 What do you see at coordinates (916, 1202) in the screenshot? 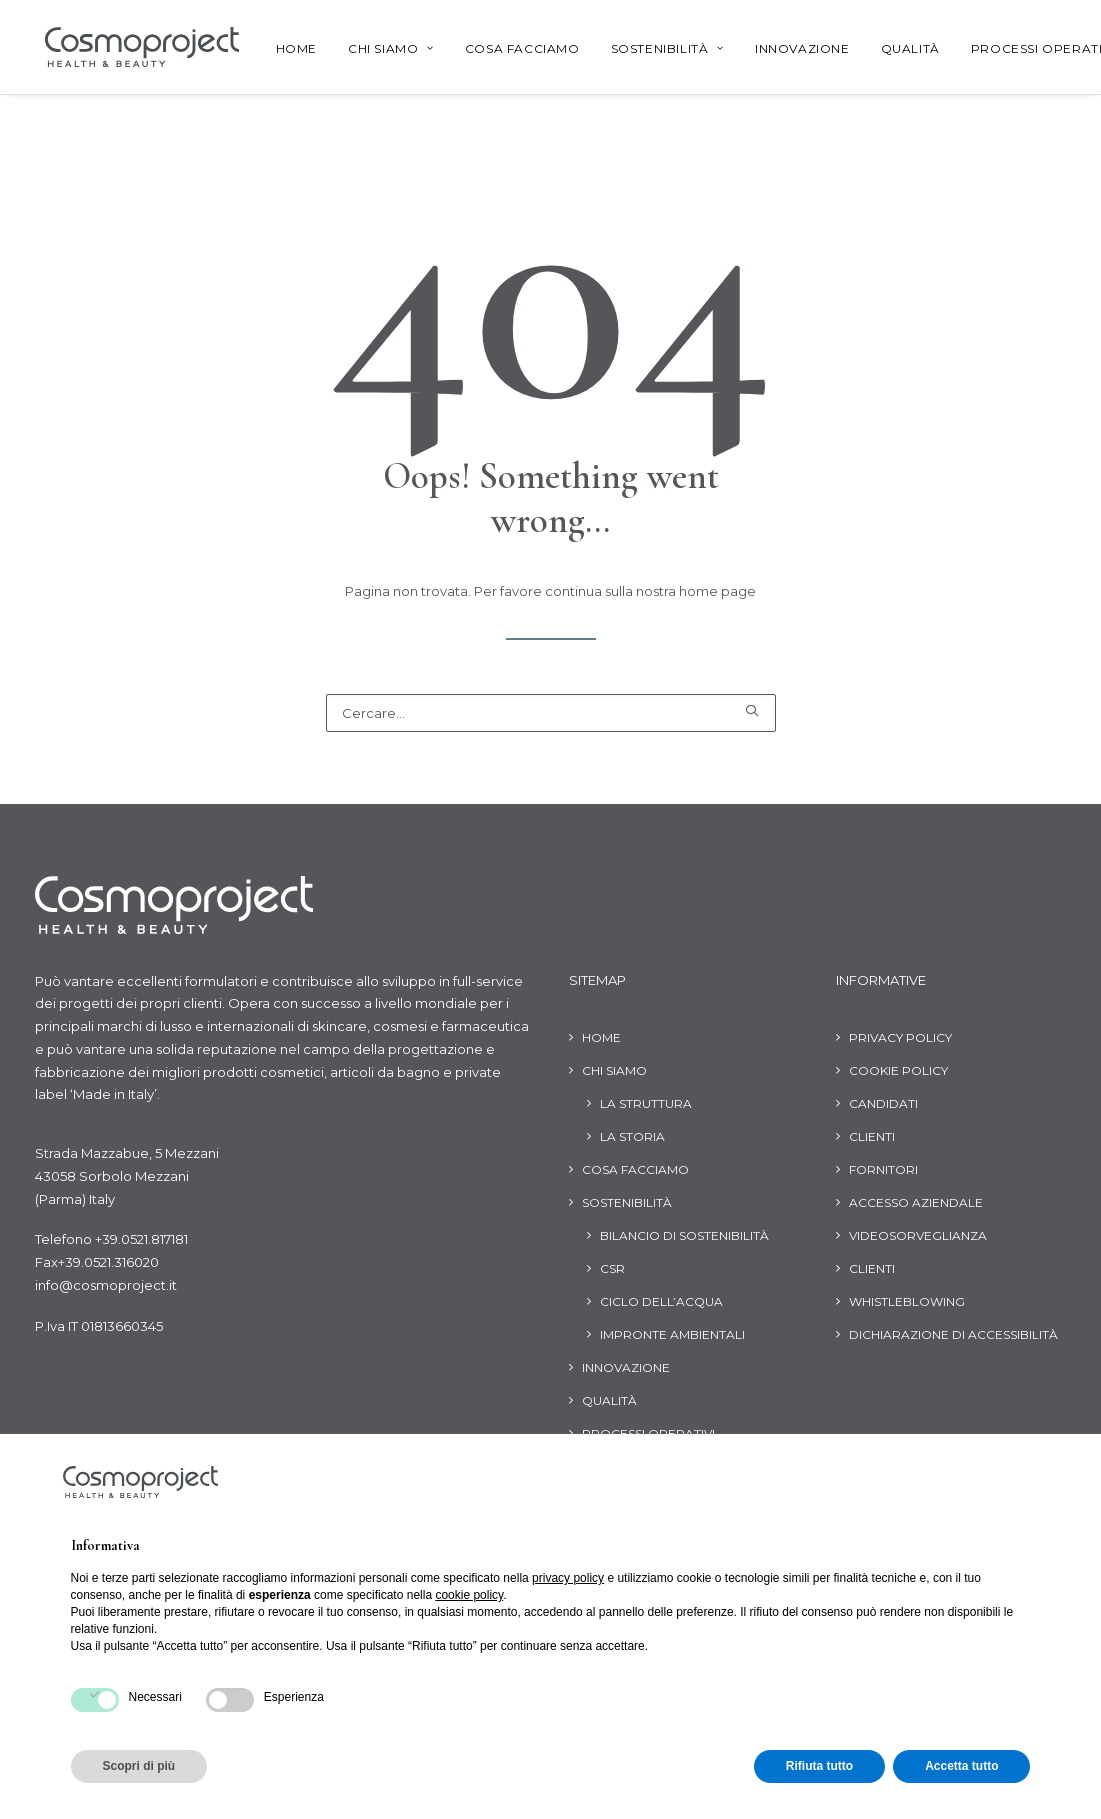
I see `Accesso aziendale` at bounding box center [916, 1202].